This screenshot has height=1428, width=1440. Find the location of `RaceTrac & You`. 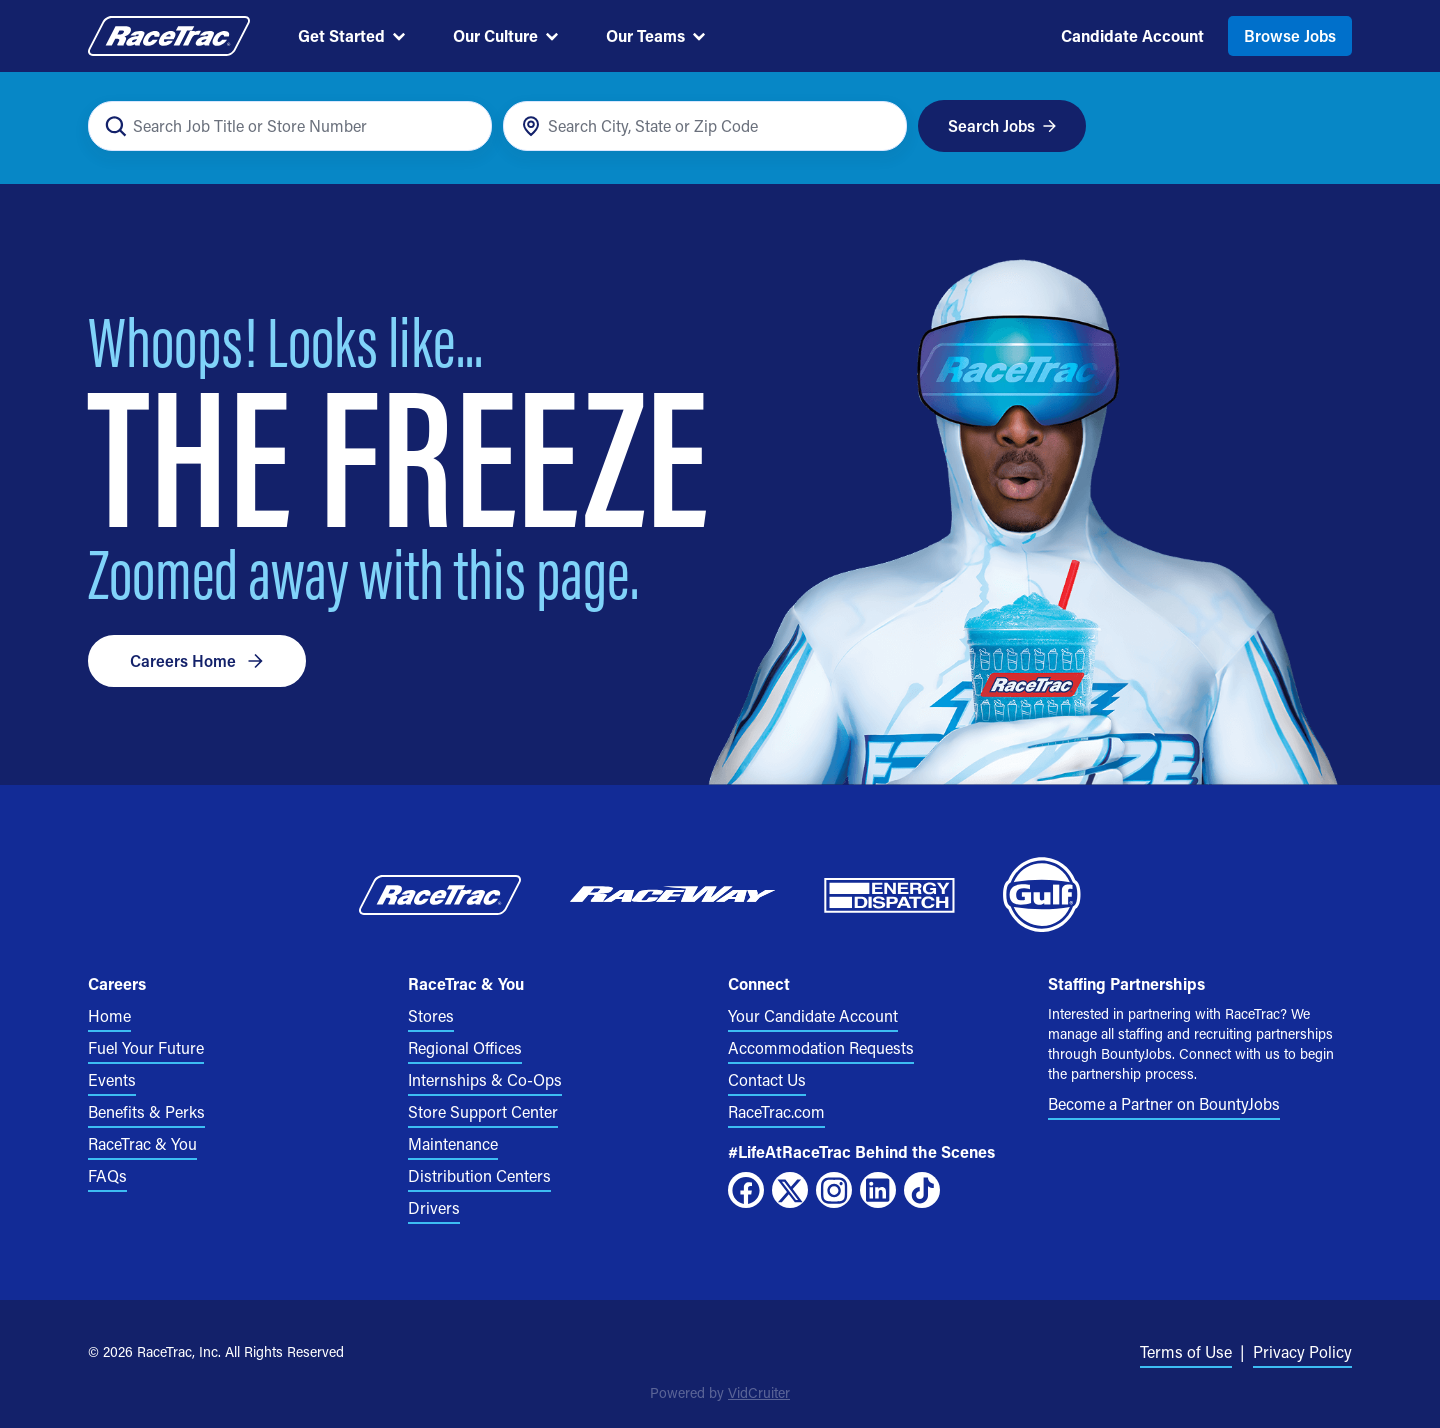

RaceTrac & You is located at coordinates (142, 1143).